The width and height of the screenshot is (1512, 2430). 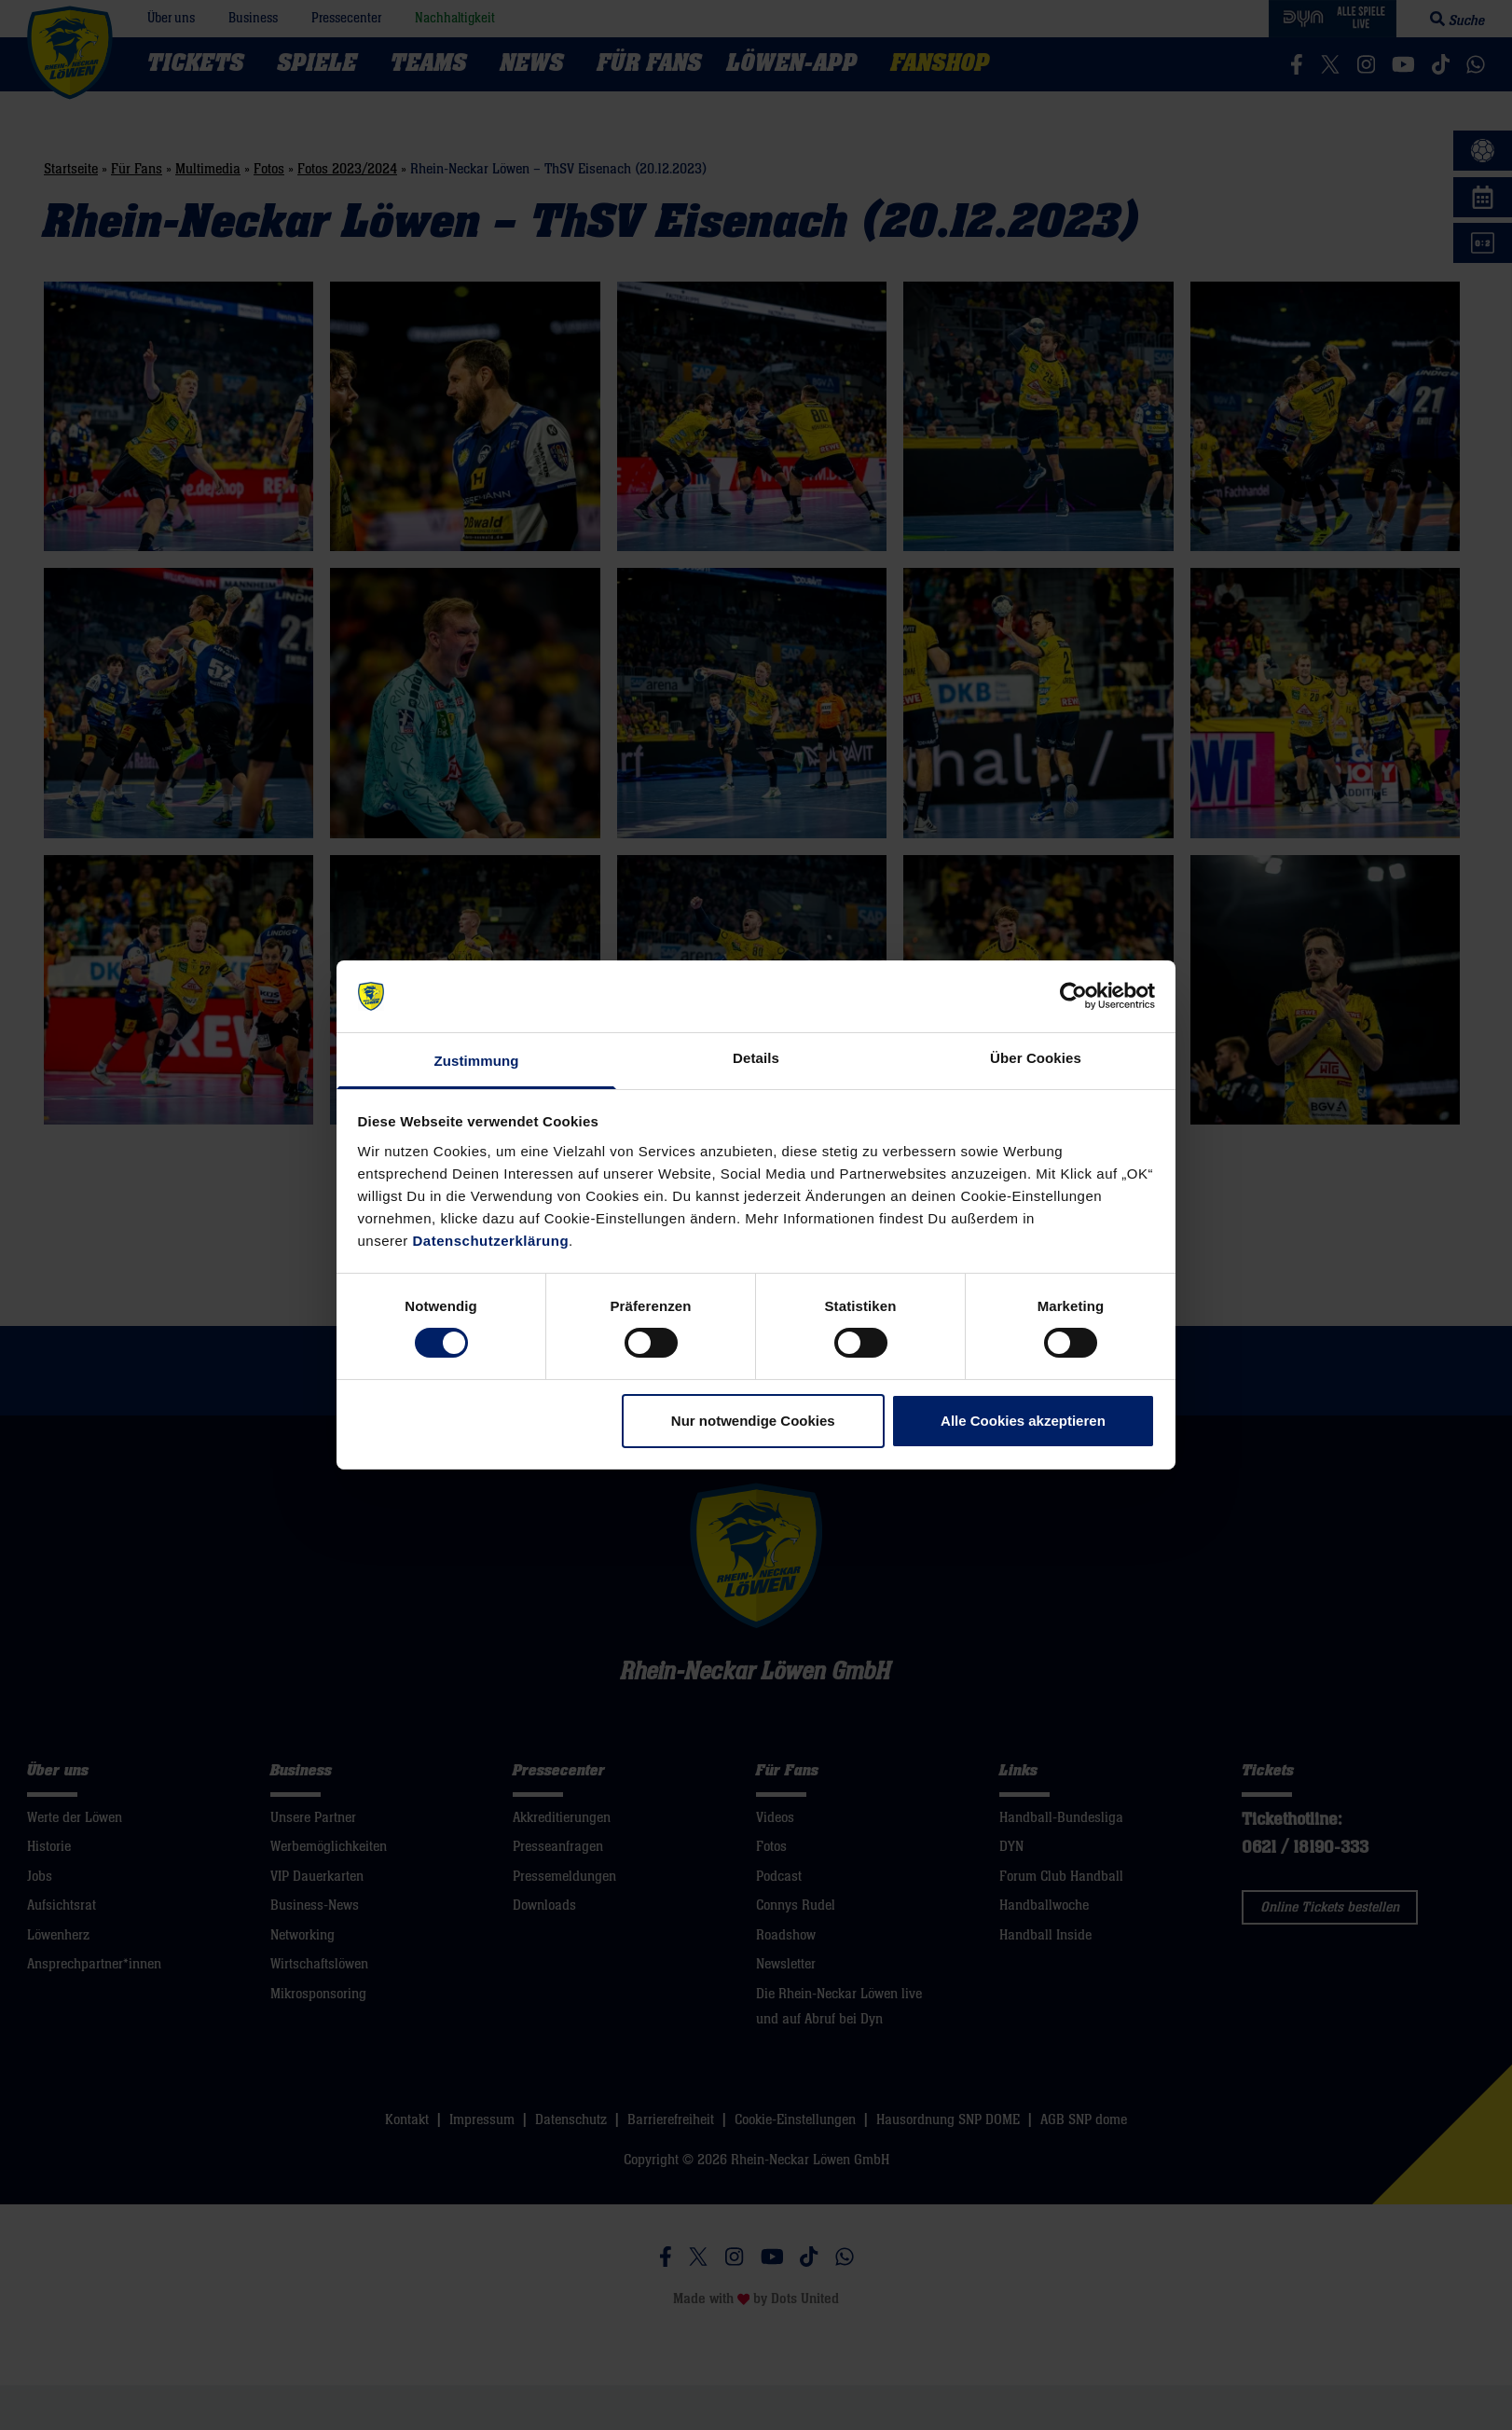 I want to click on Über Cookies [tab], so click(x=1035, y=1058).